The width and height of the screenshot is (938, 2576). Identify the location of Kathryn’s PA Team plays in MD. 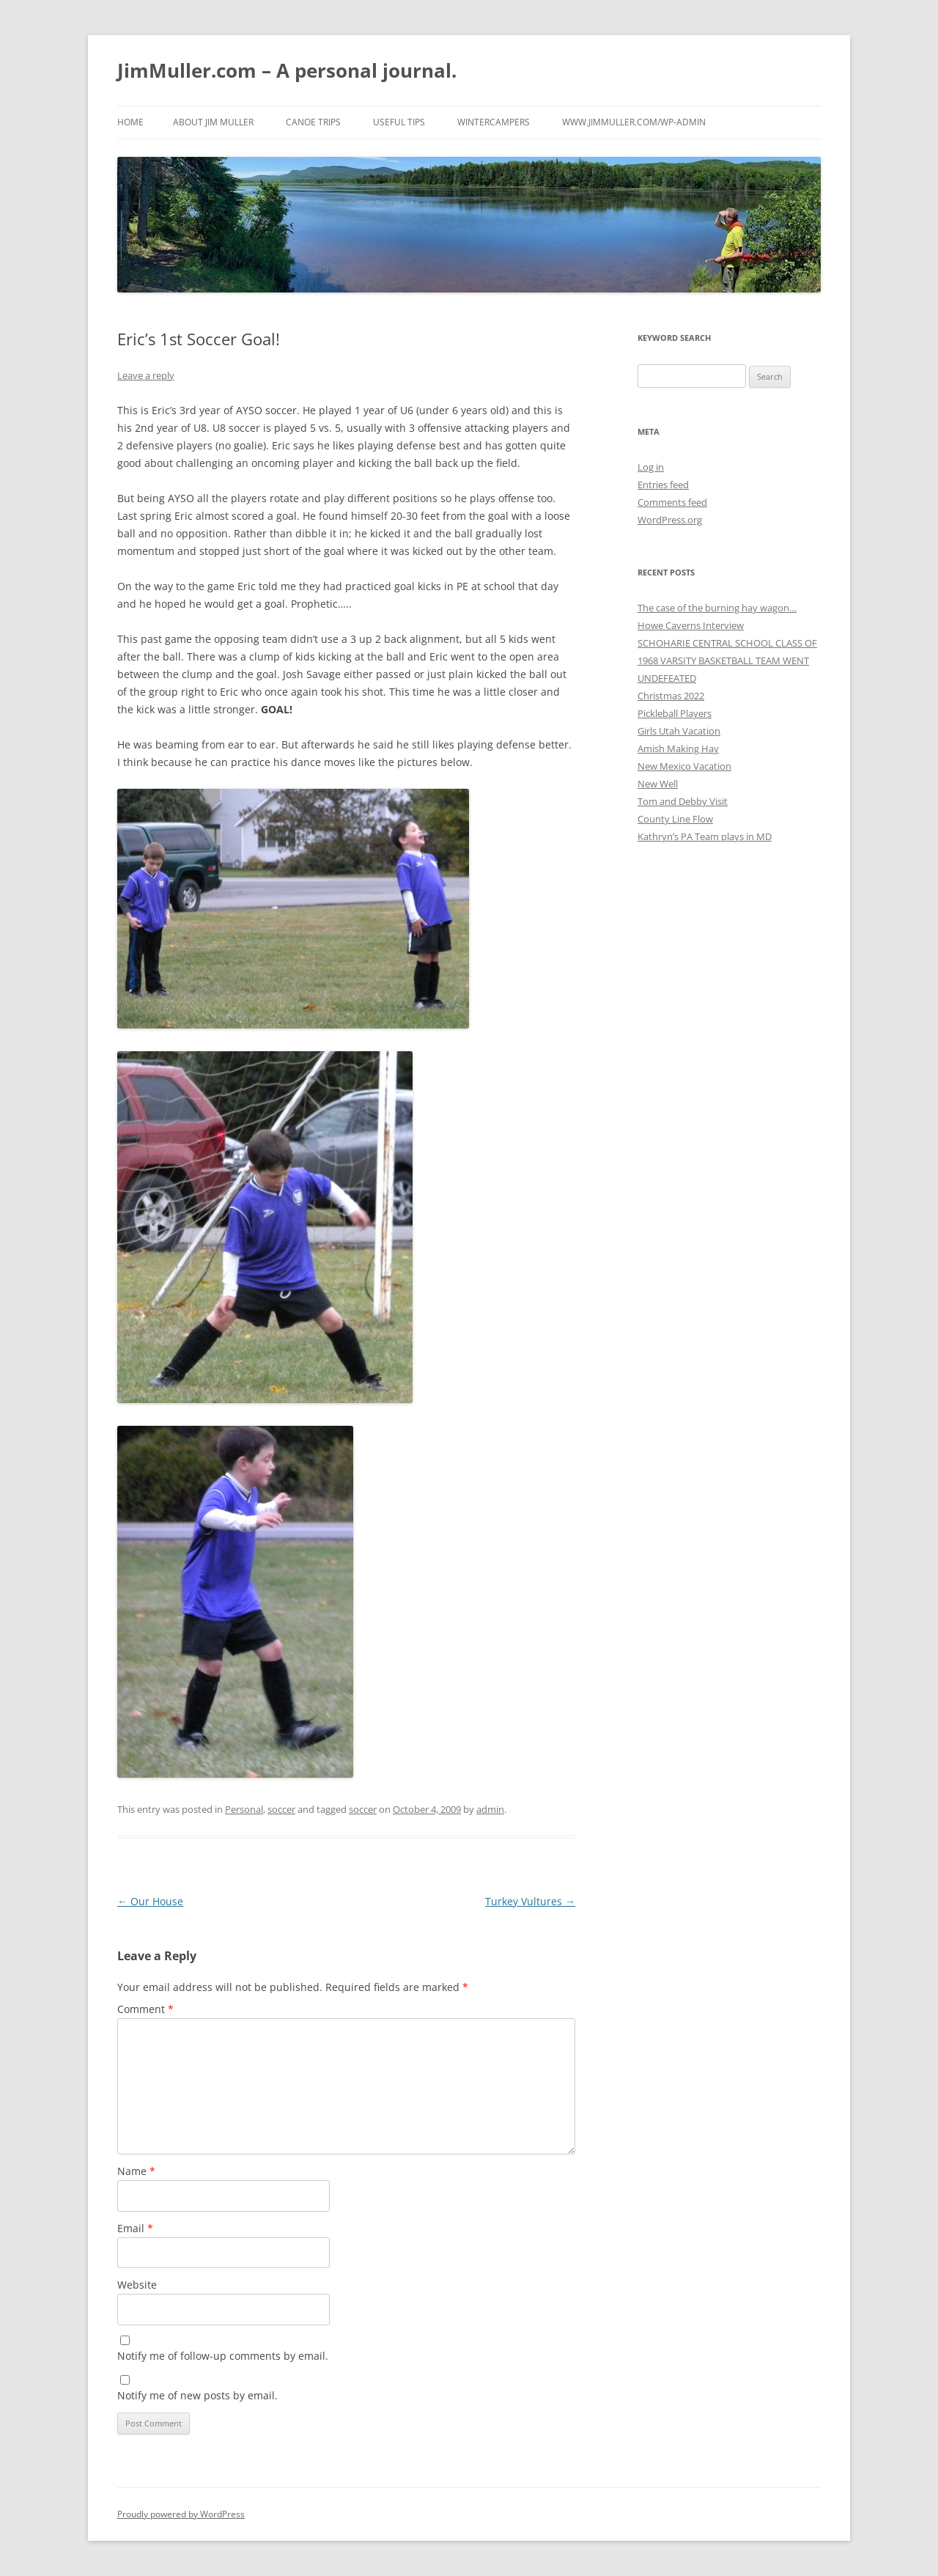
(705, 836).